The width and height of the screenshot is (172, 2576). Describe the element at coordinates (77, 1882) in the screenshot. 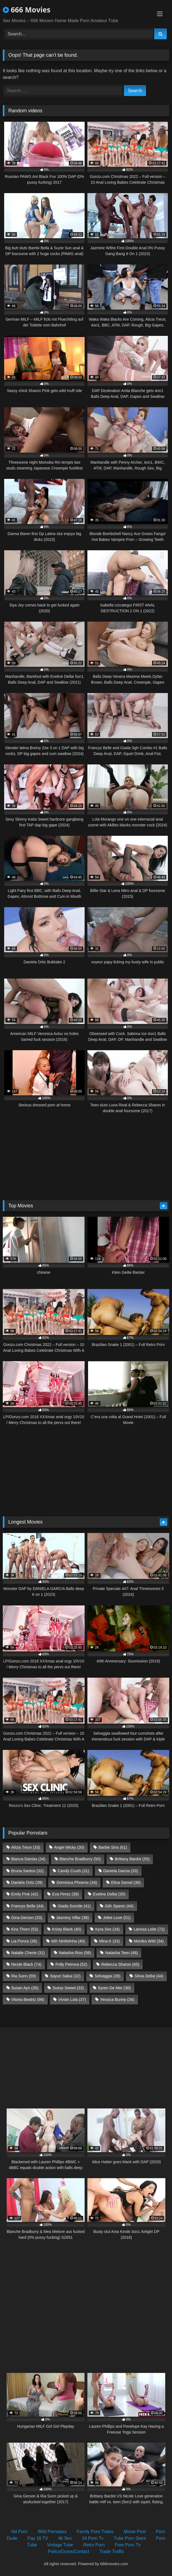

I see `Dominica Phoenix [Dominica Phoenix (34 items)]` at that location.